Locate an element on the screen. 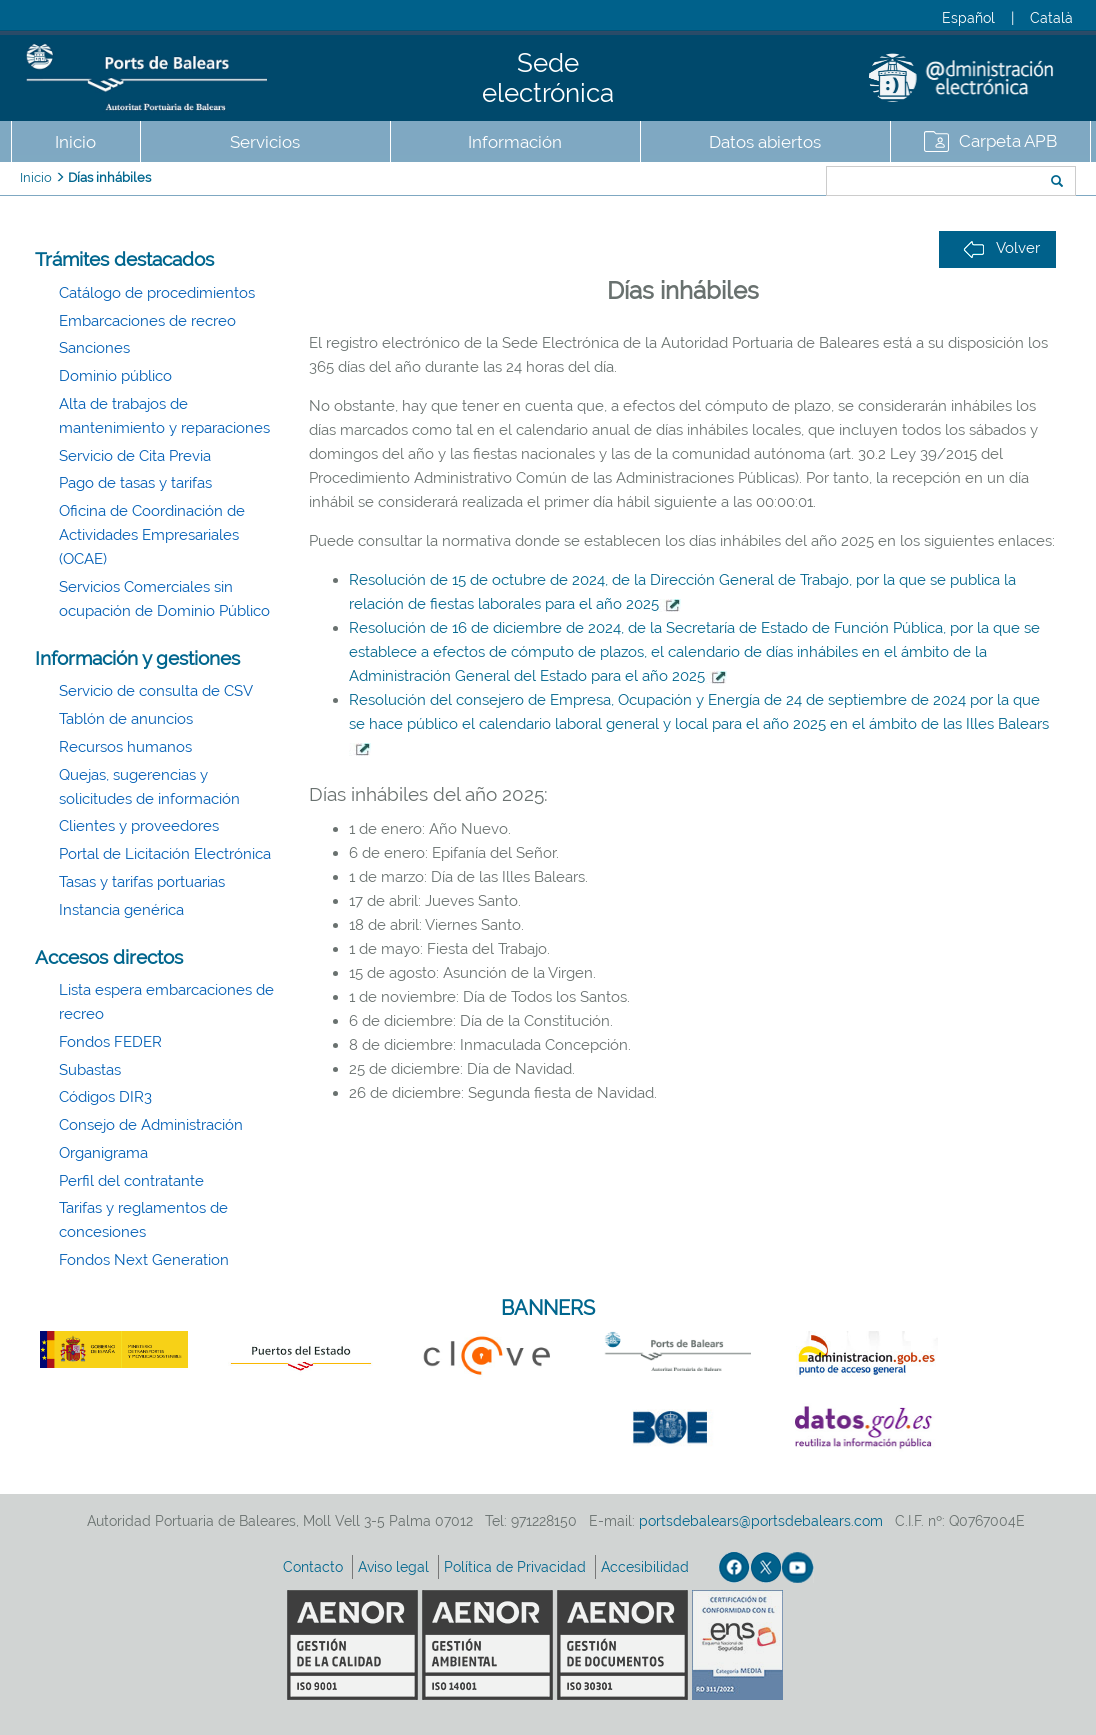  Fondos Next Generation is located at coordinates (144, 1260).